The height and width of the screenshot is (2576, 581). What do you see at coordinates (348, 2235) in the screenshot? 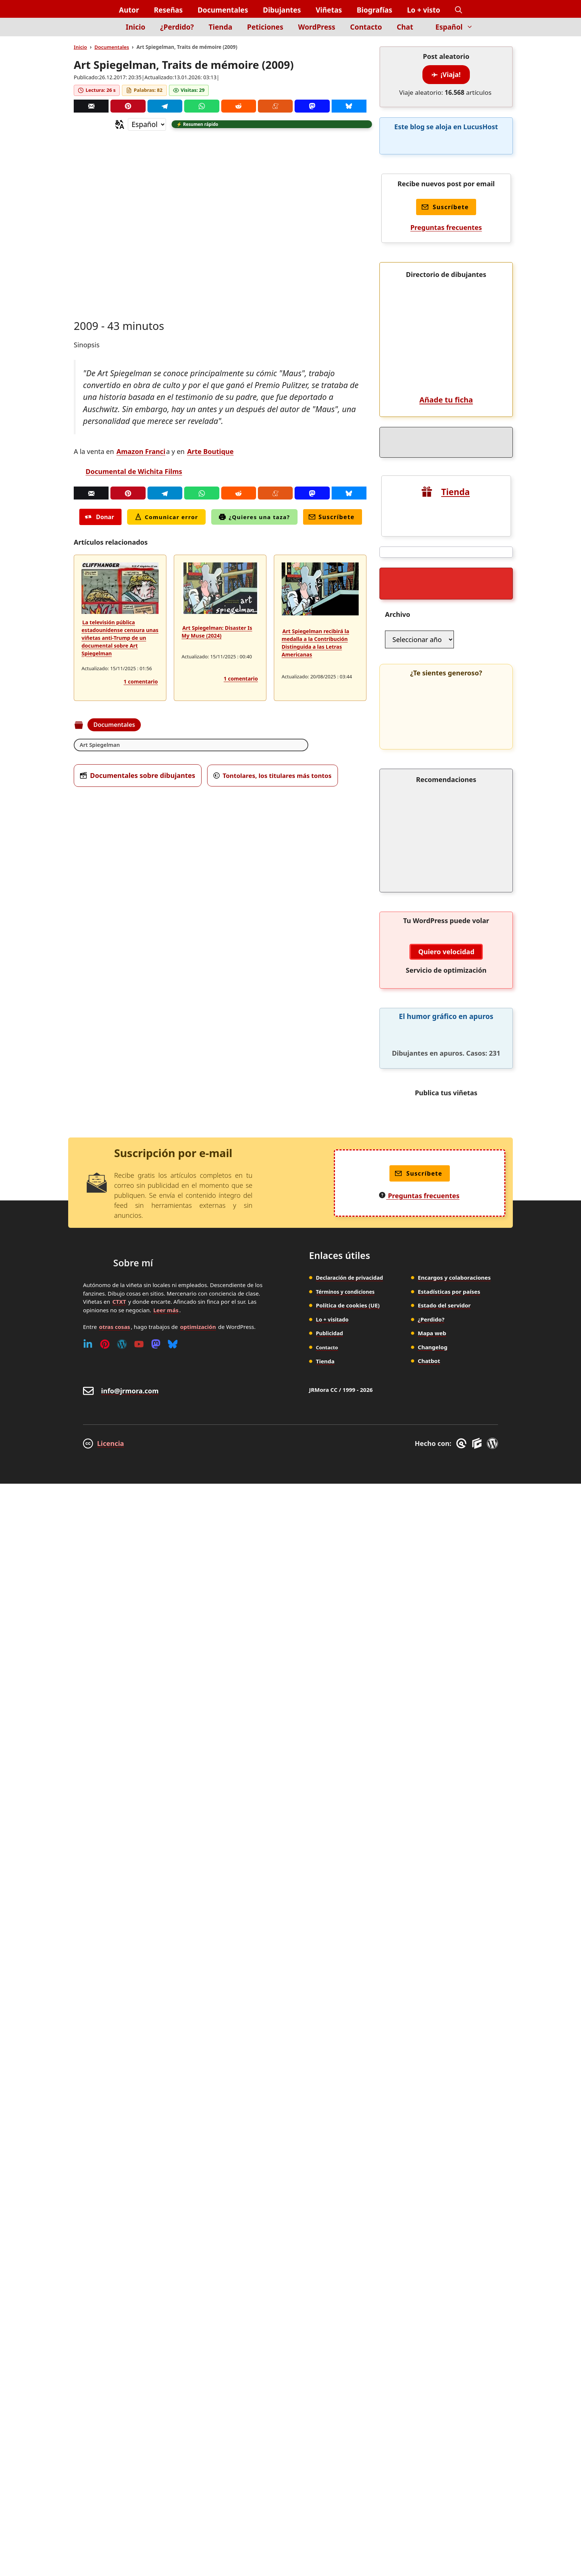
I see `Términos y condiciones` at bounding box center [348, 2235].